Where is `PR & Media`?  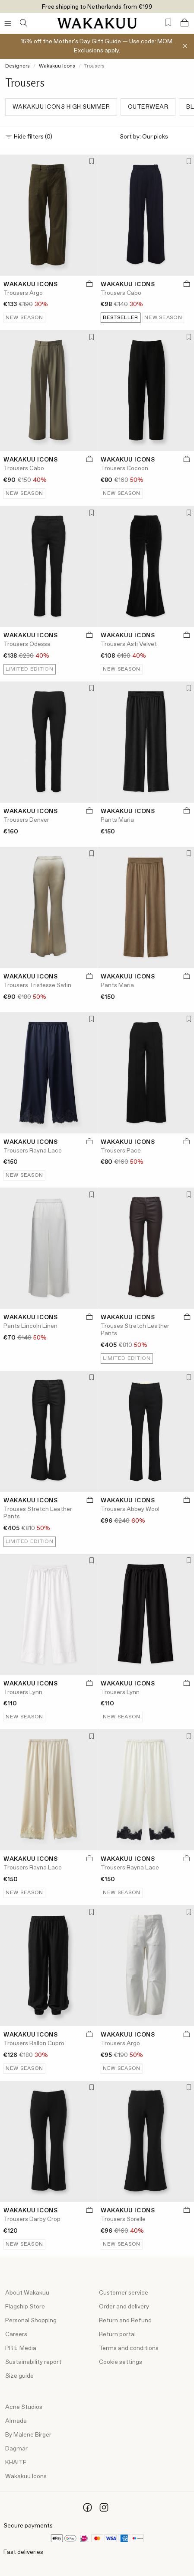
PR & Media is located at coordinates (20, 2348).